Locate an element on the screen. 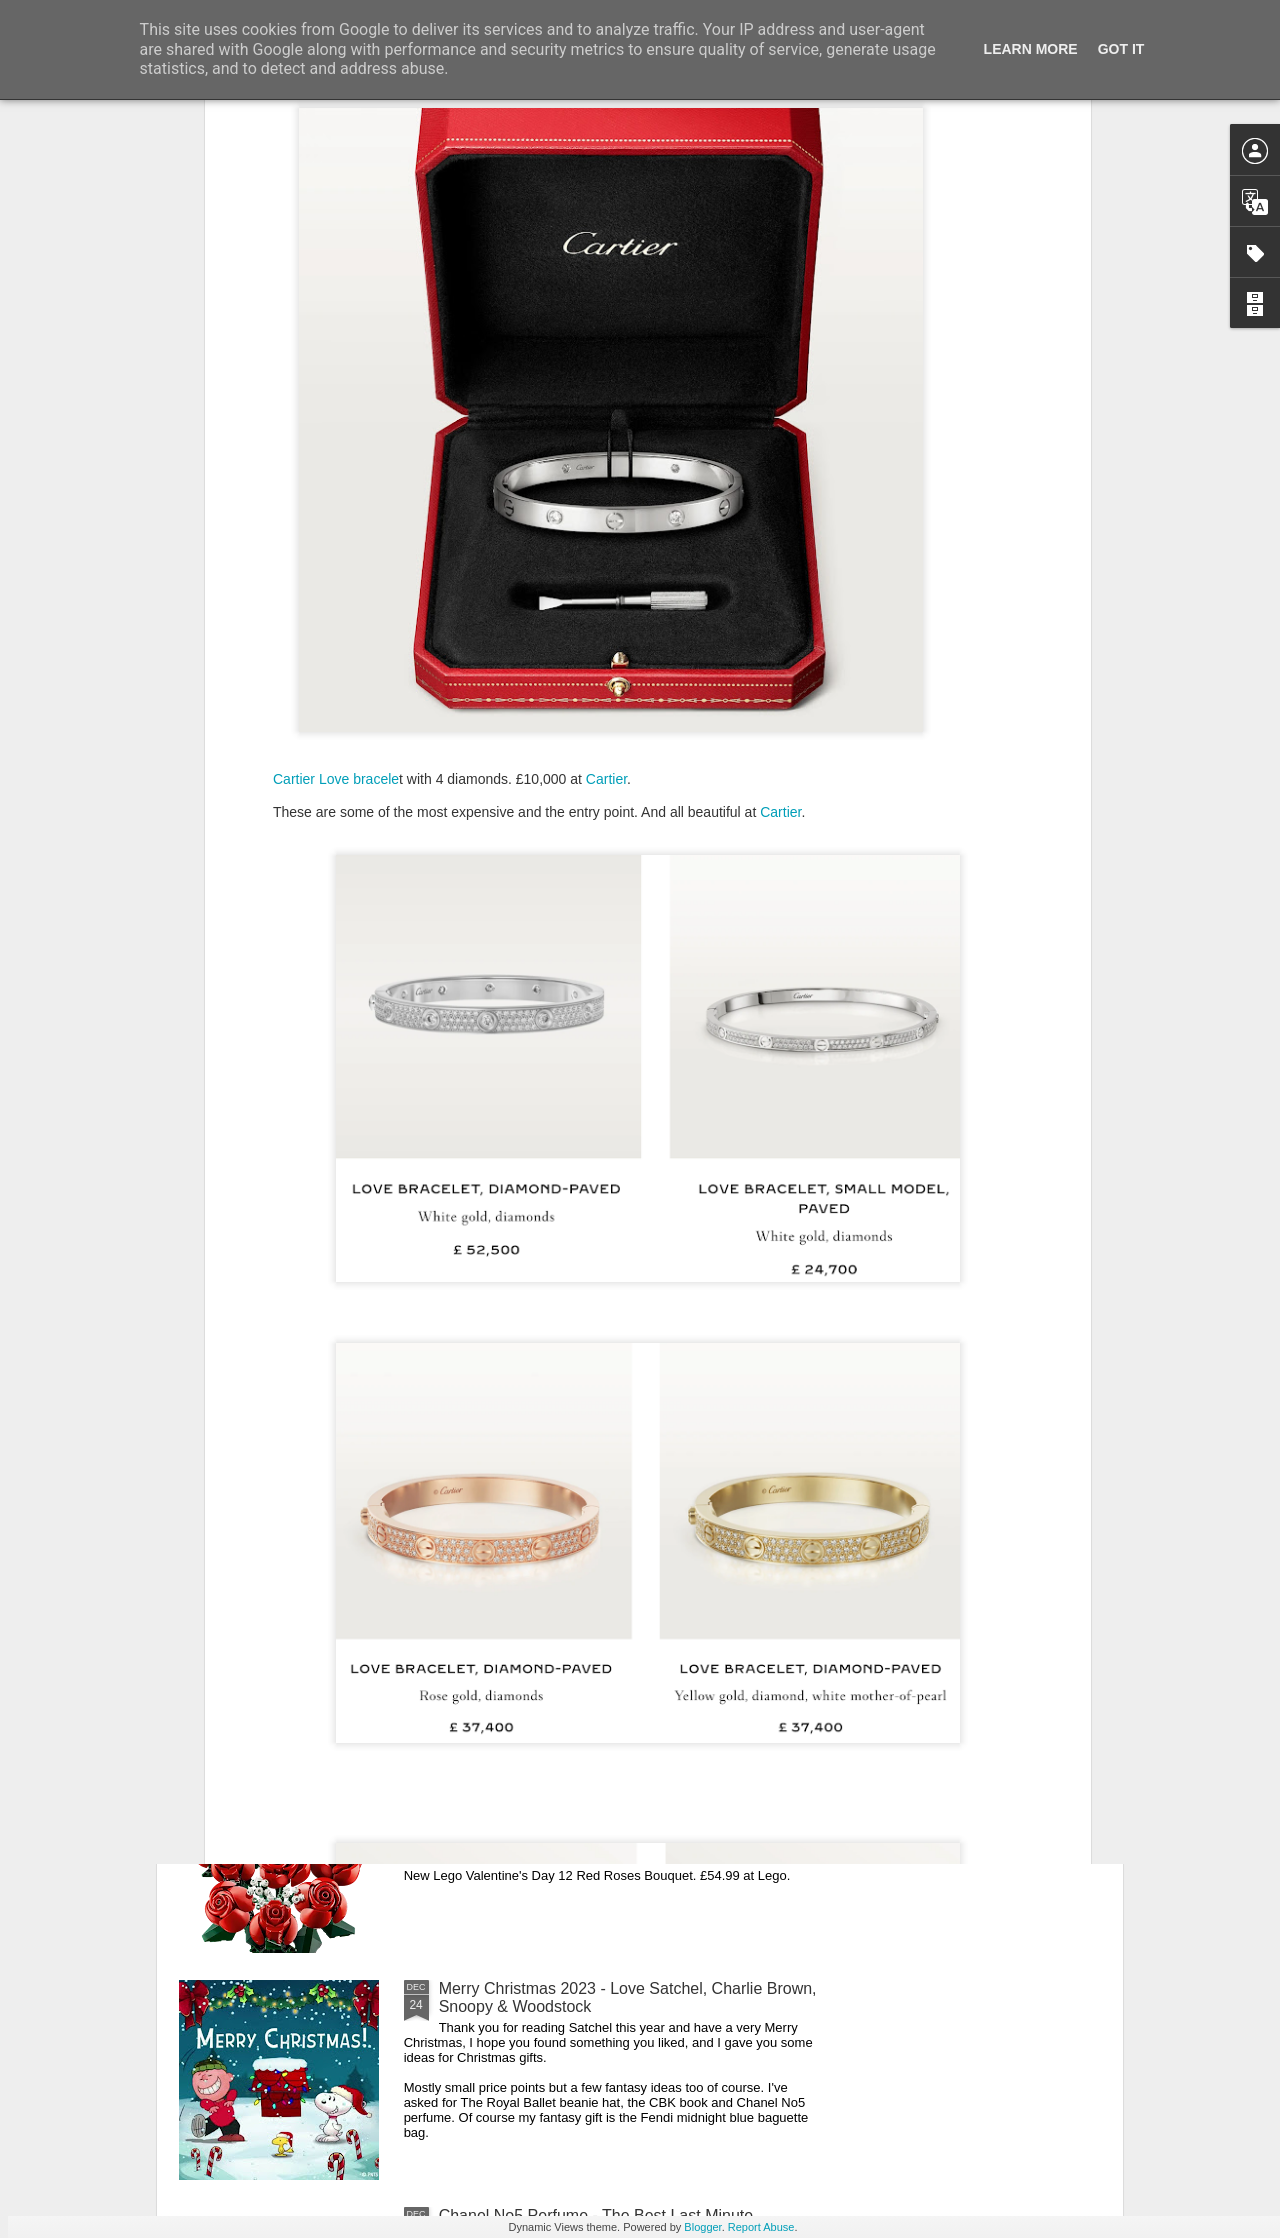  New Lego Valentine's Day 12 Red Roses Bouquet - Made For Love In 822 Pieces is located at coordinates (622, 1770).